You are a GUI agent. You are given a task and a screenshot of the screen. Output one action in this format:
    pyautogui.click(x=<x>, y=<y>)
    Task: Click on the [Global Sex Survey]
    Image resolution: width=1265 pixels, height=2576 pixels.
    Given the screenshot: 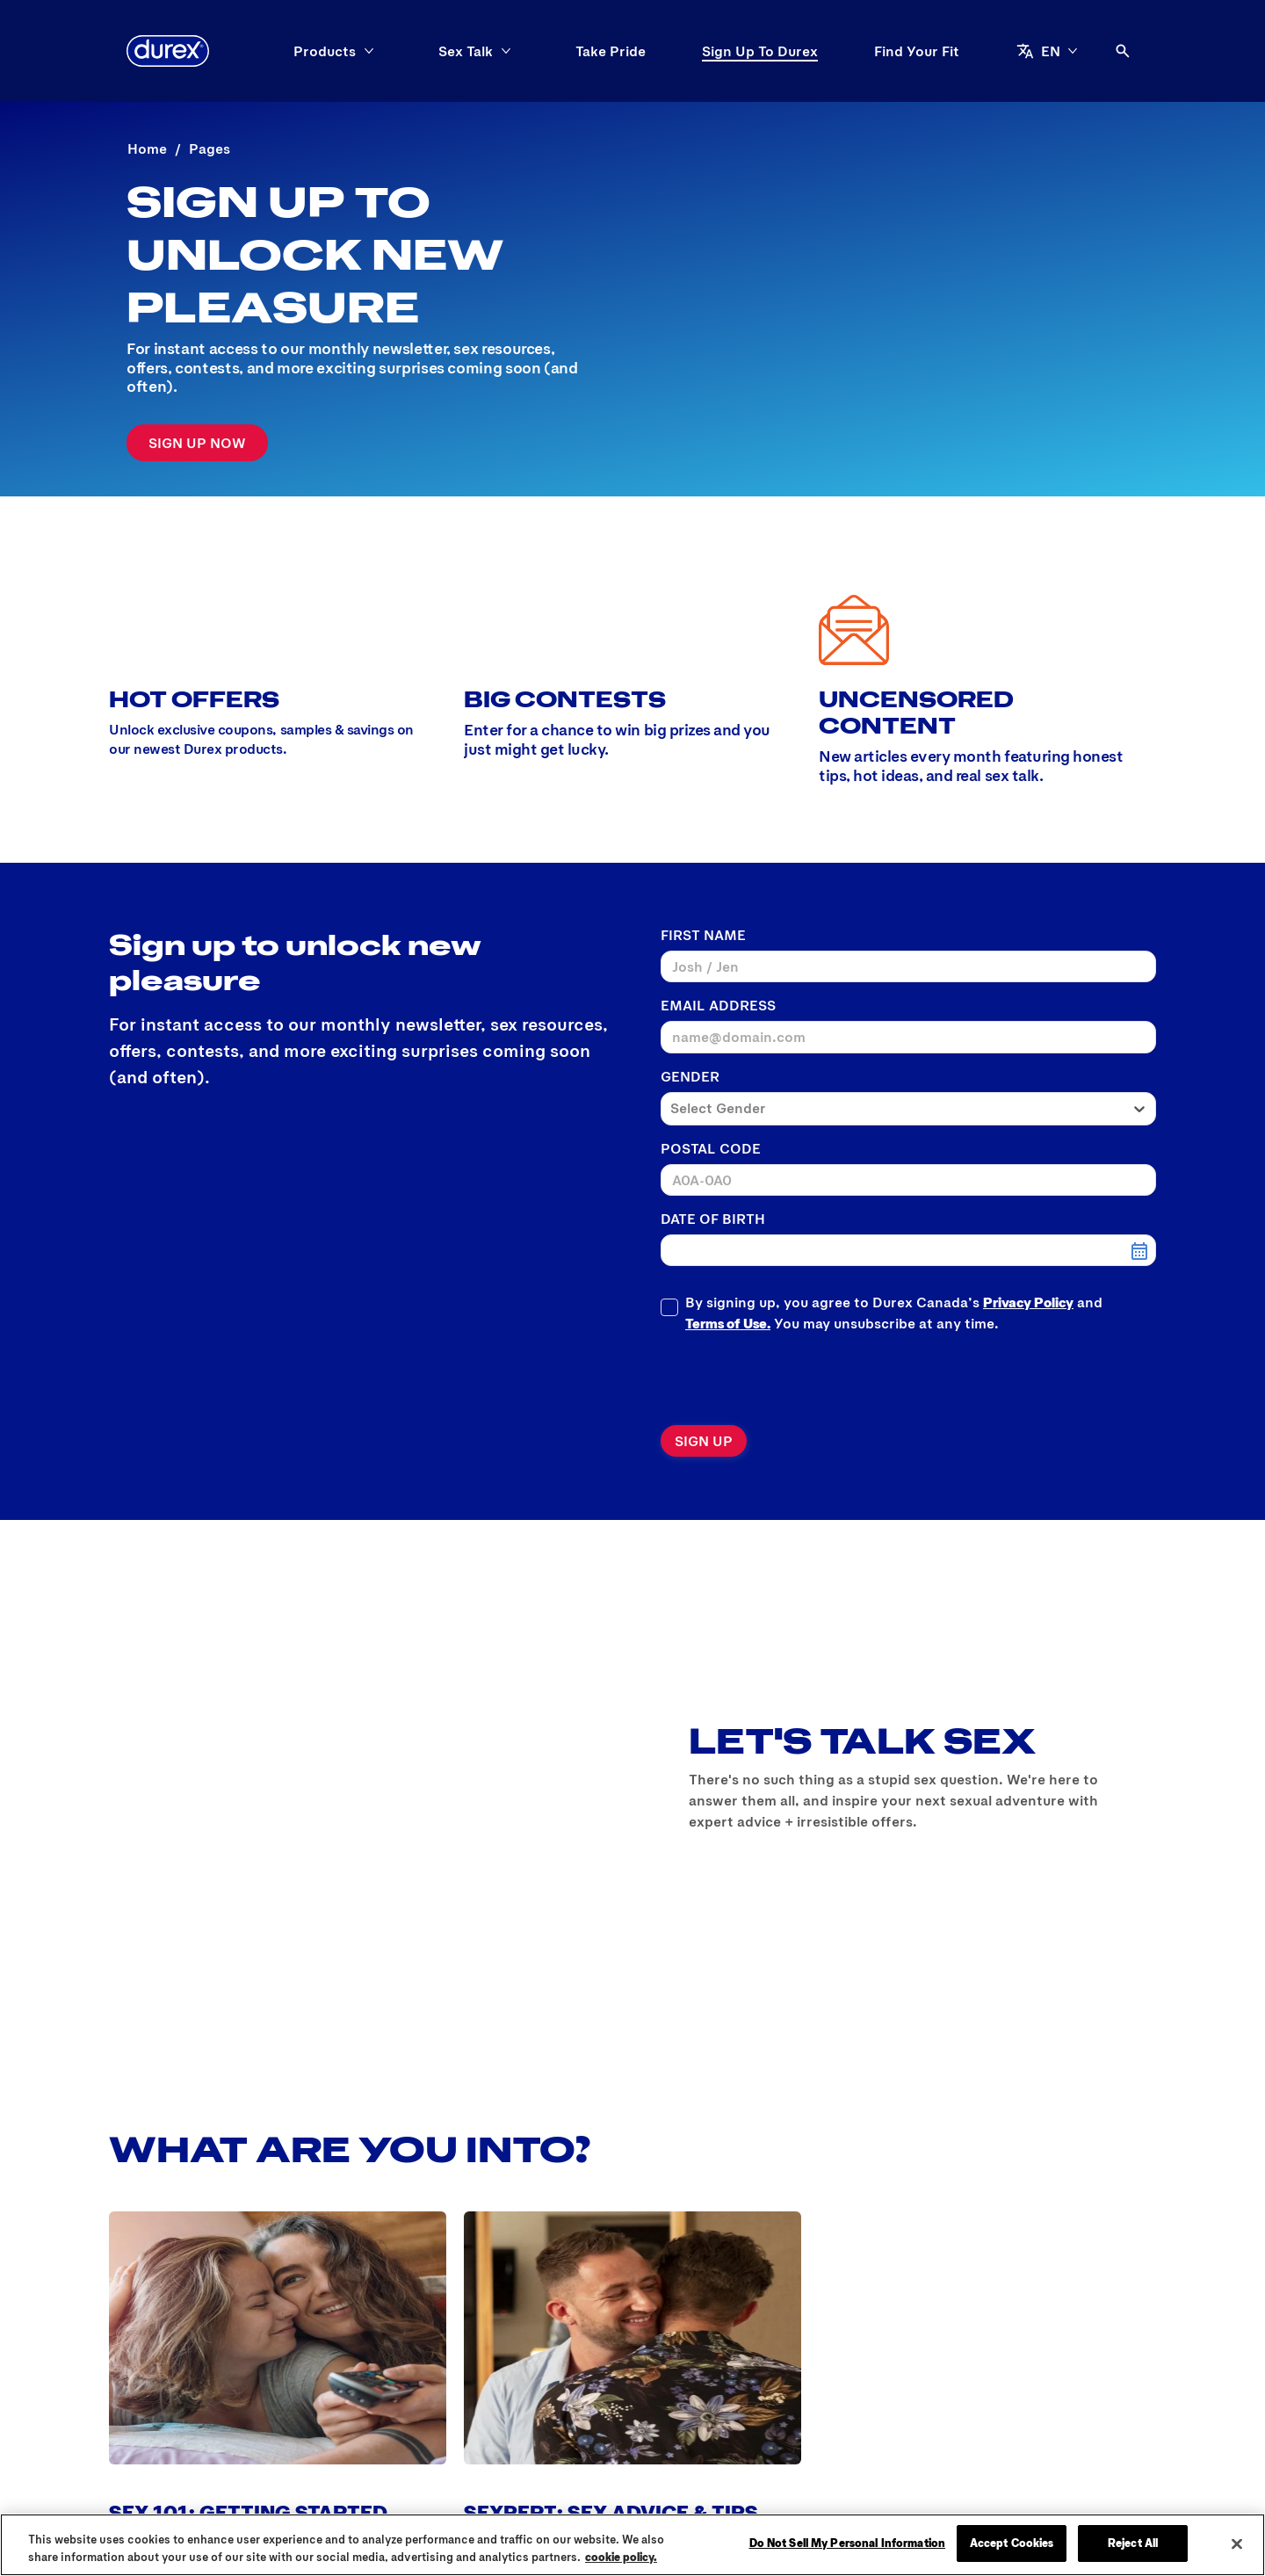 What is the action you would take?
    pyautogui.click(x=285, y=2389)
    